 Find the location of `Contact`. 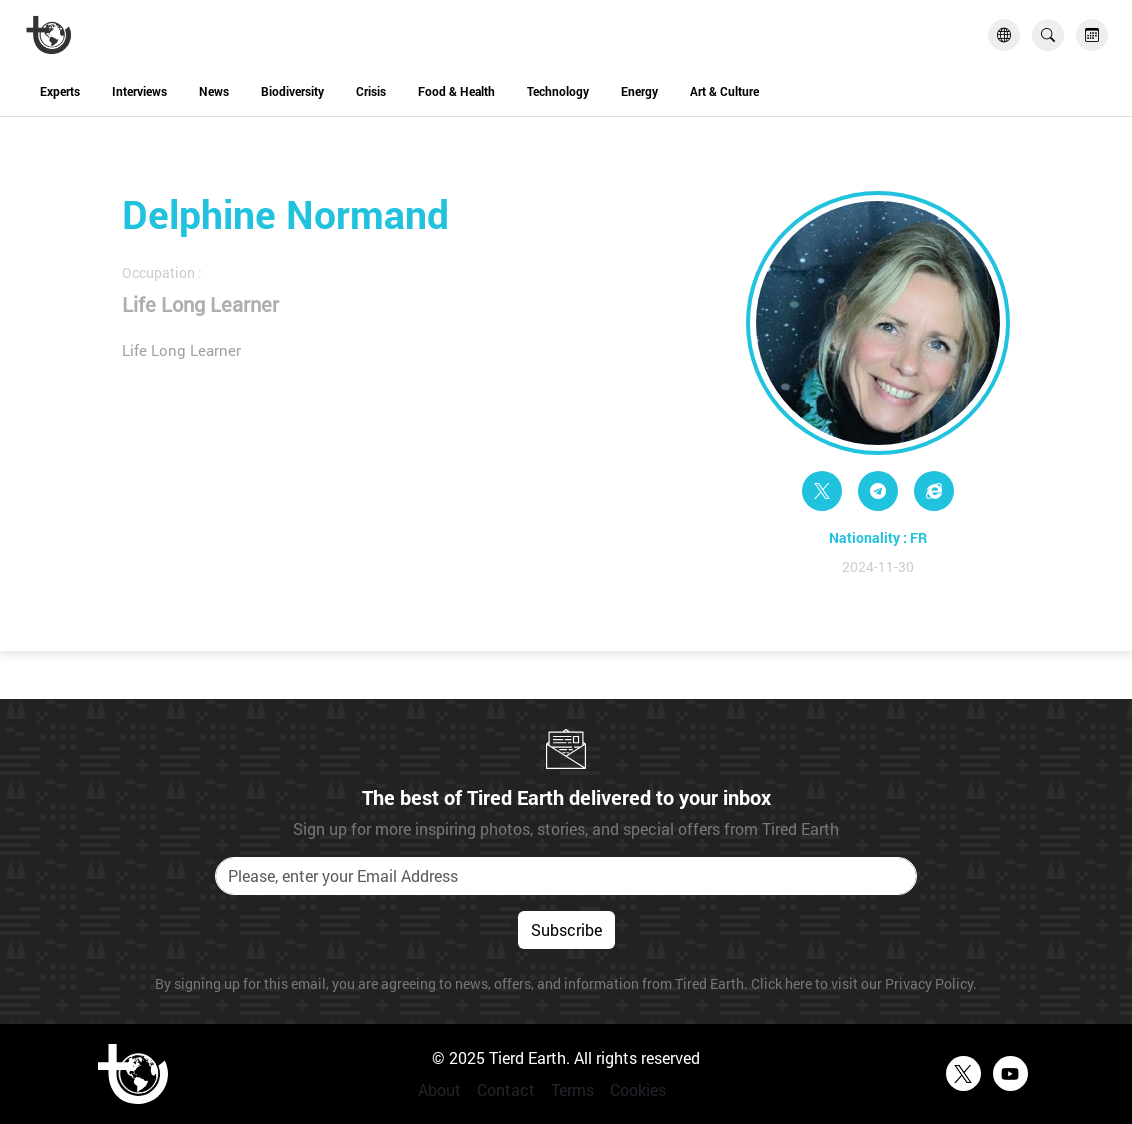

Contact is located at coordinates (506, 1089).